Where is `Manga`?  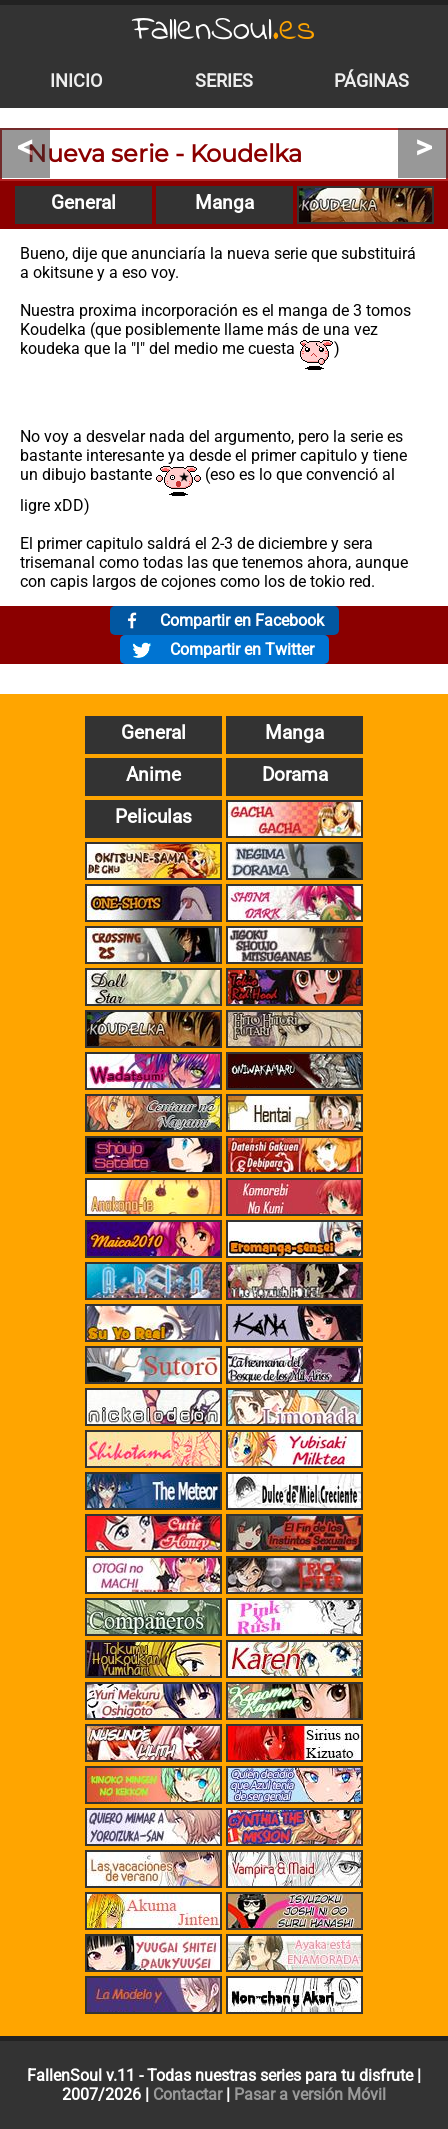
Manga is located at coordinates (224, 202).